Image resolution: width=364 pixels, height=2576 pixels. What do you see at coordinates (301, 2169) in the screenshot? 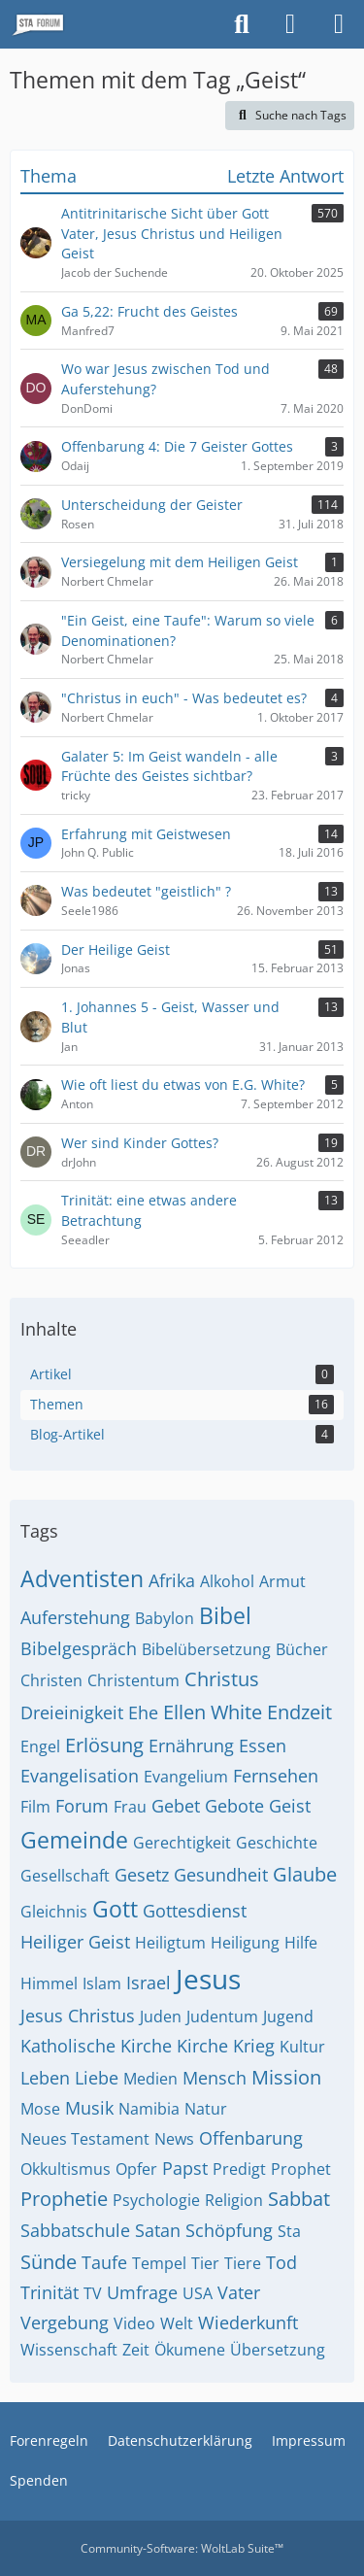
I see `Prophet` at bounding box center [301, 2169].